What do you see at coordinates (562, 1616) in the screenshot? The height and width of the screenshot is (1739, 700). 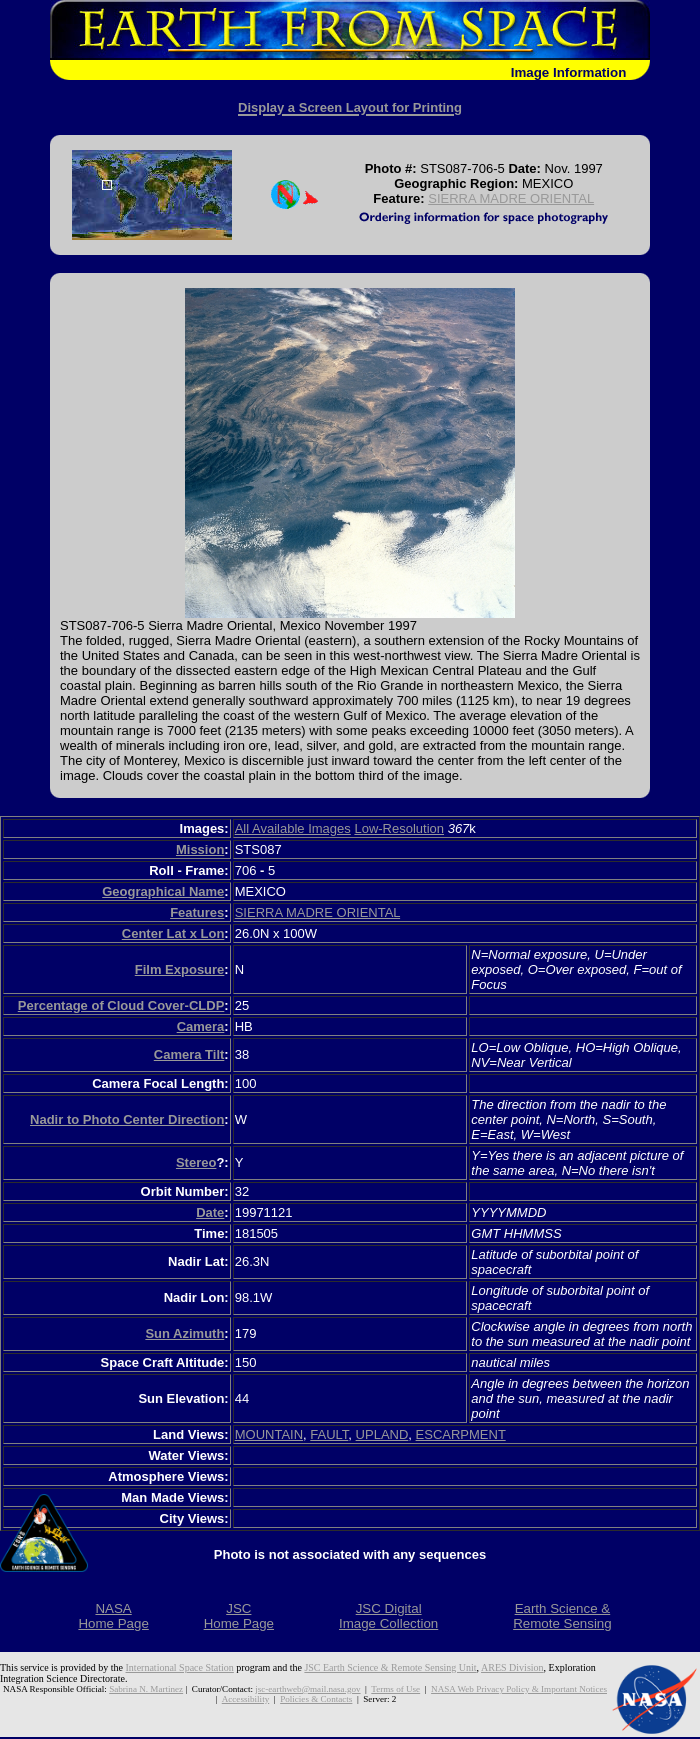 I see `Earth Science &Remote Sensing` at bounding box center [562, 1616].